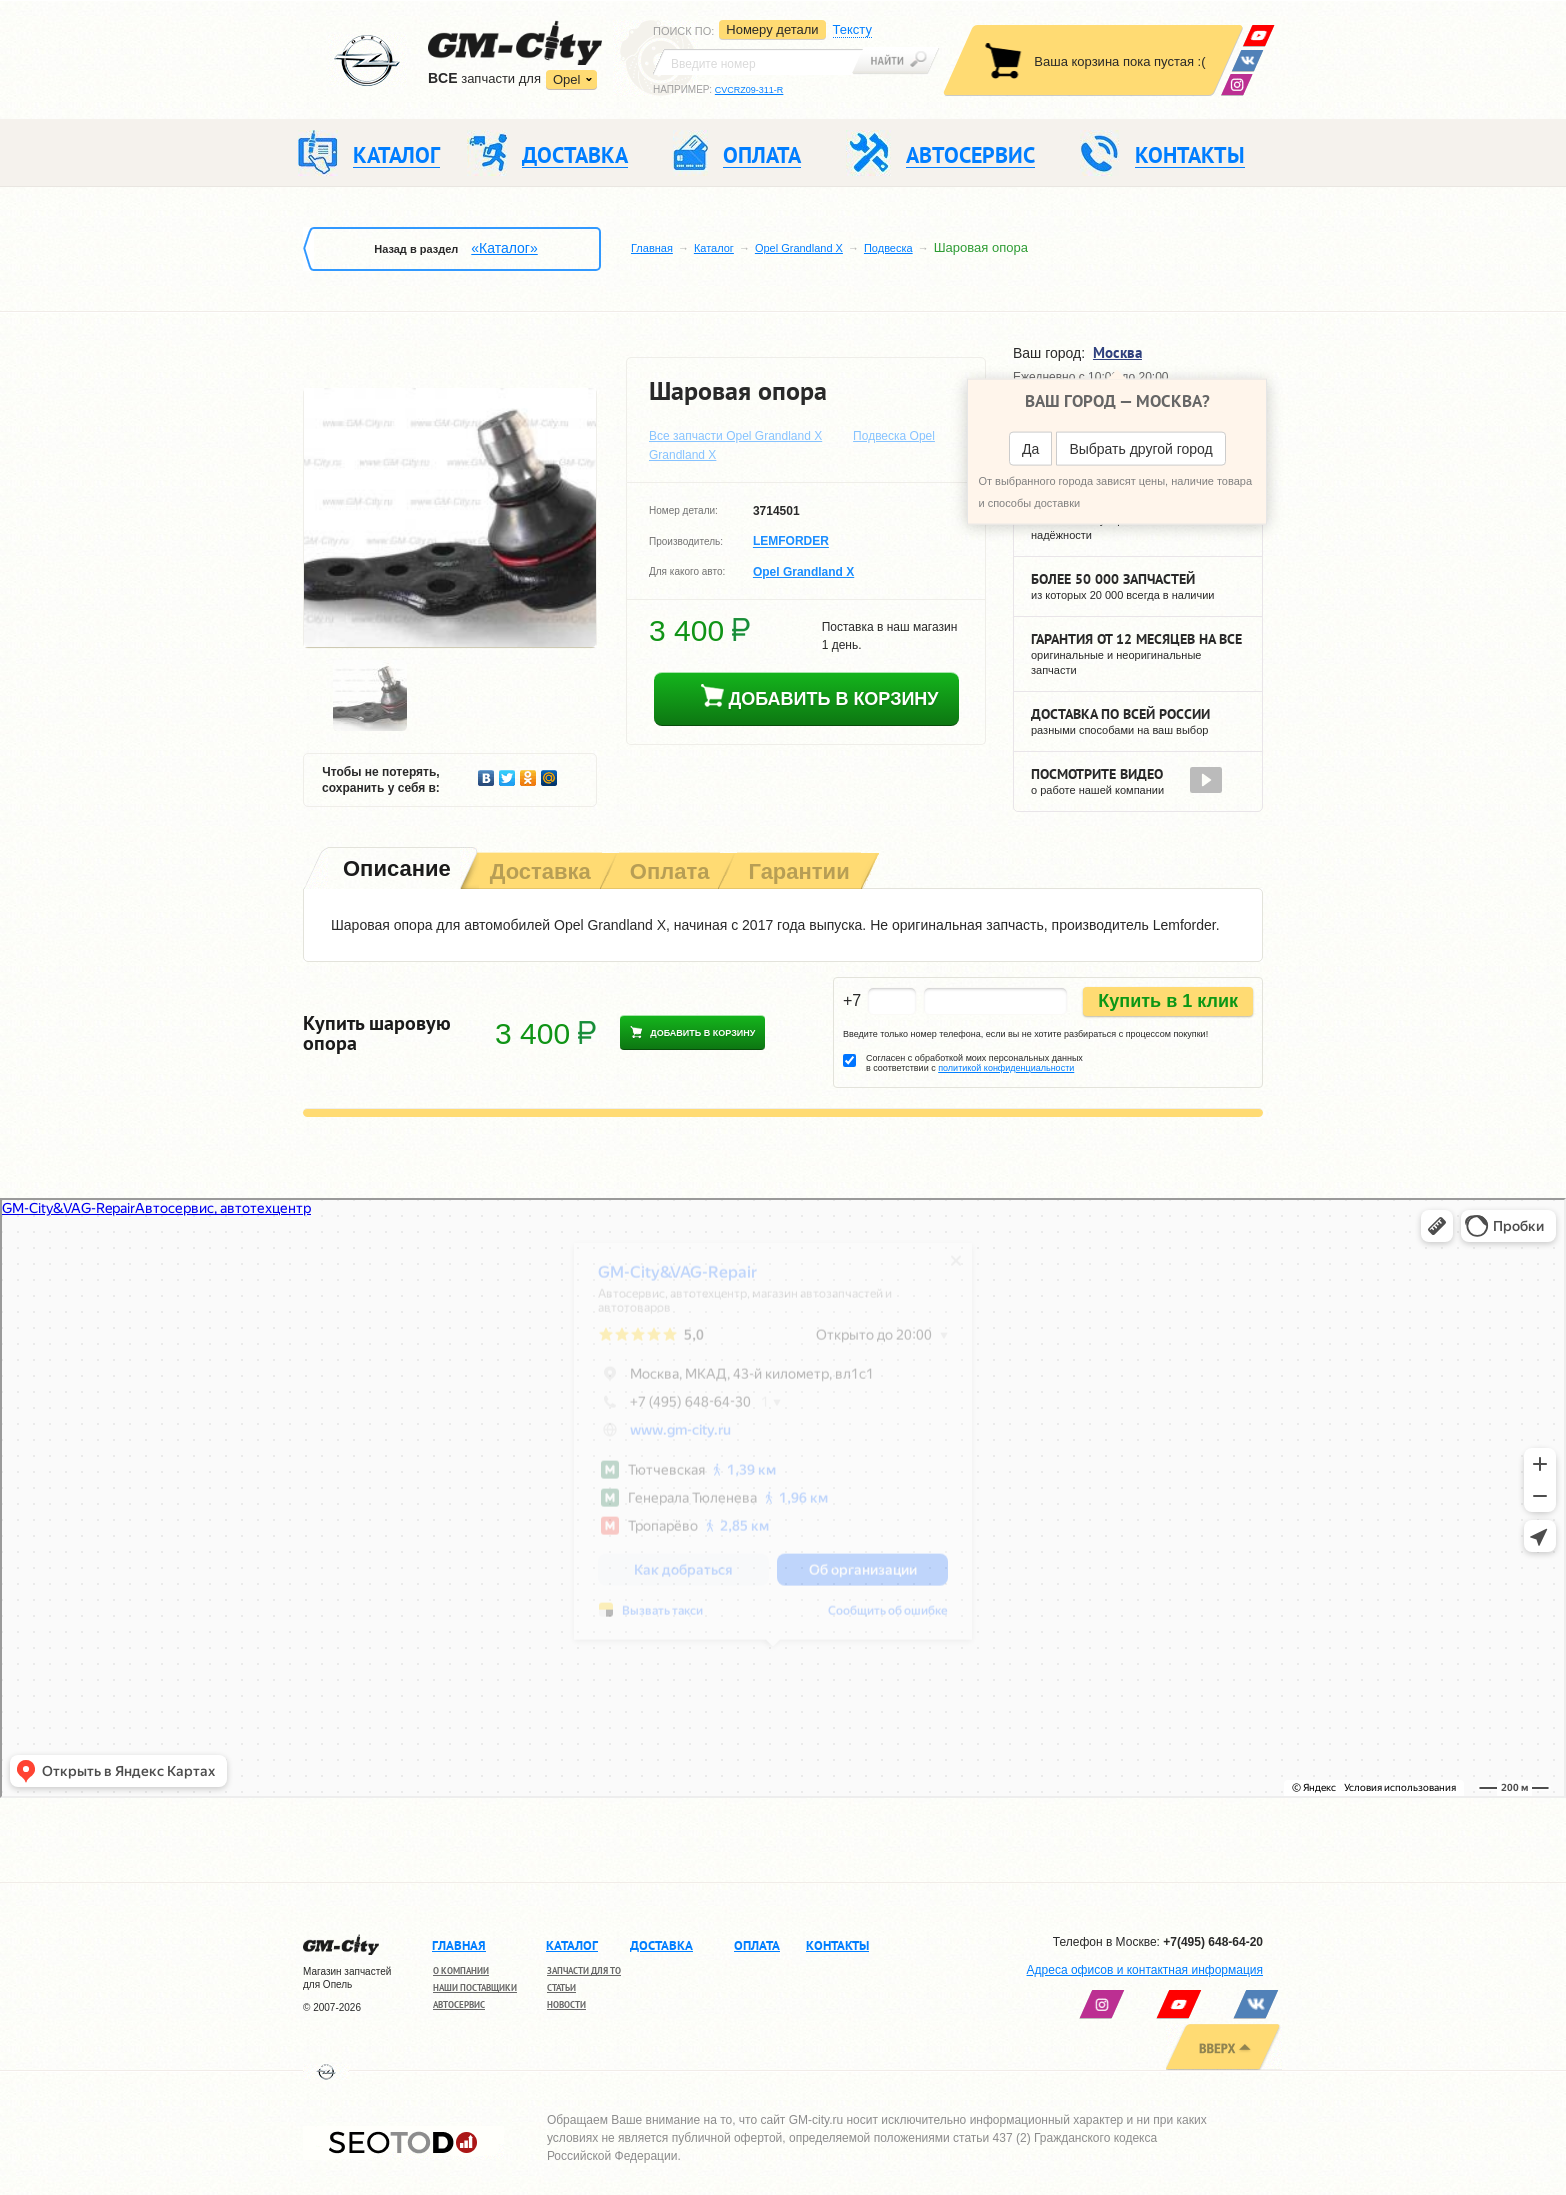  Describe the element at coordinates (1140, 449) in the screenshot. I see `Выбрать другой город` at that location.